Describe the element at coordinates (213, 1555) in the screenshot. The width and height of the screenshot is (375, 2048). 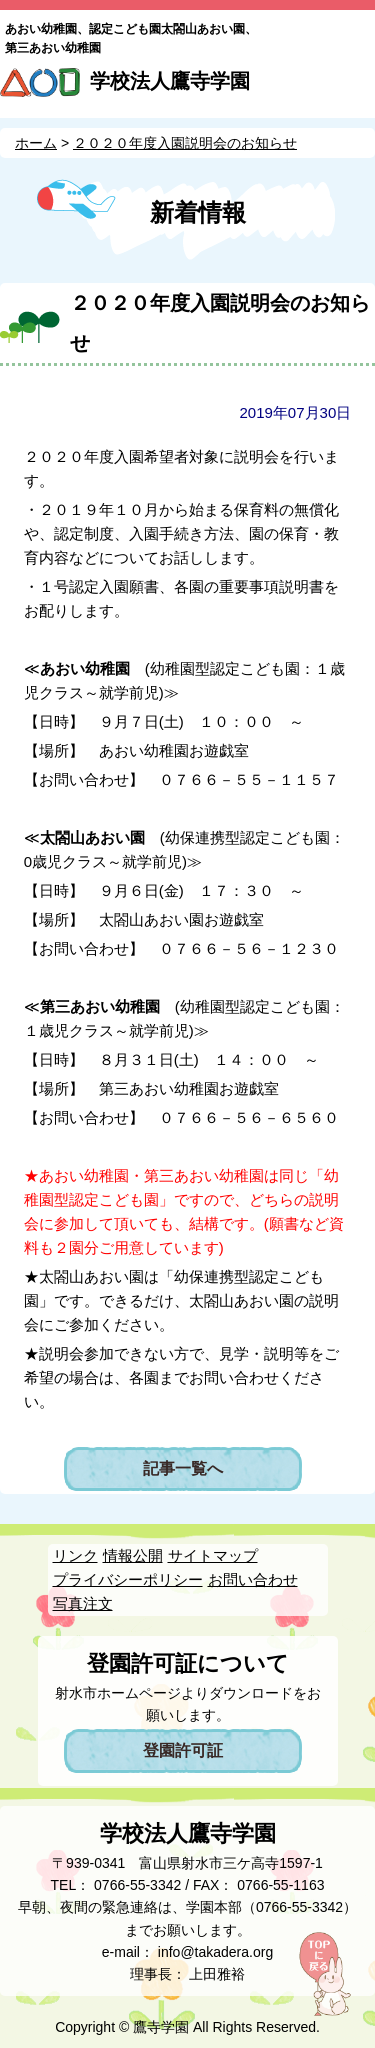
I see `サイトマップ` at that location.